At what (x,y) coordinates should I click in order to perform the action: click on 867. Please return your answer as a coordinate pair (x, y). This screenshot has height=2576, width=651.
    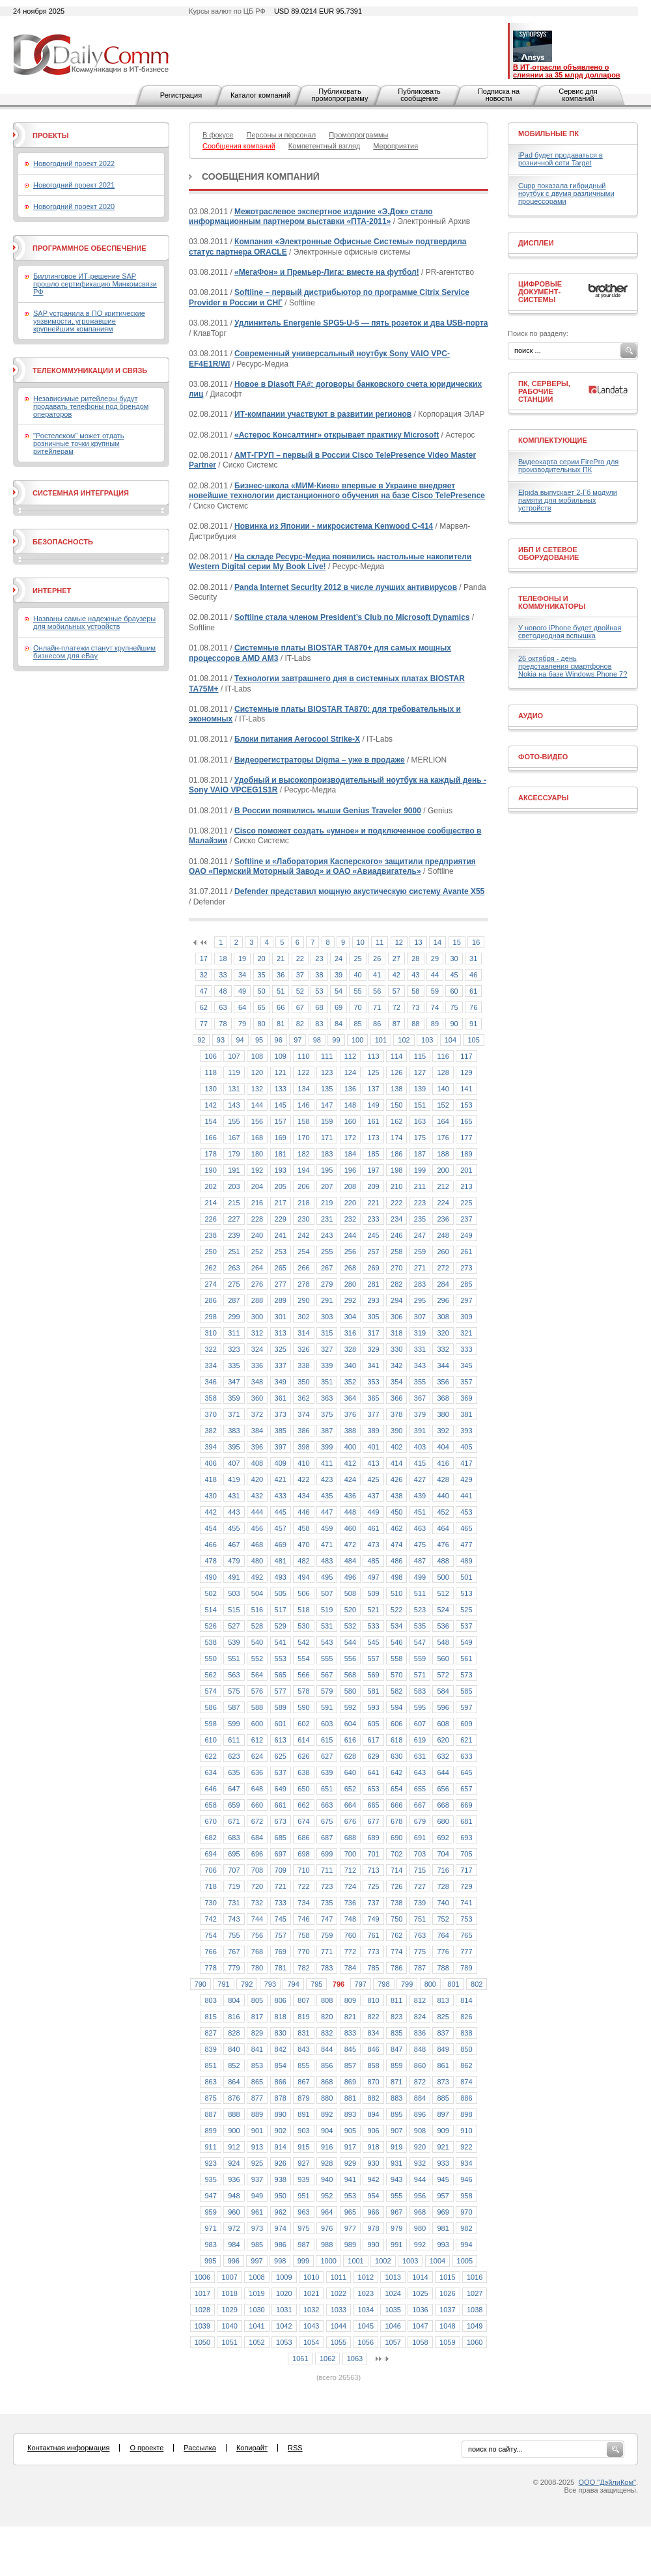
    Looking at the image, I should click on (303, 2082).